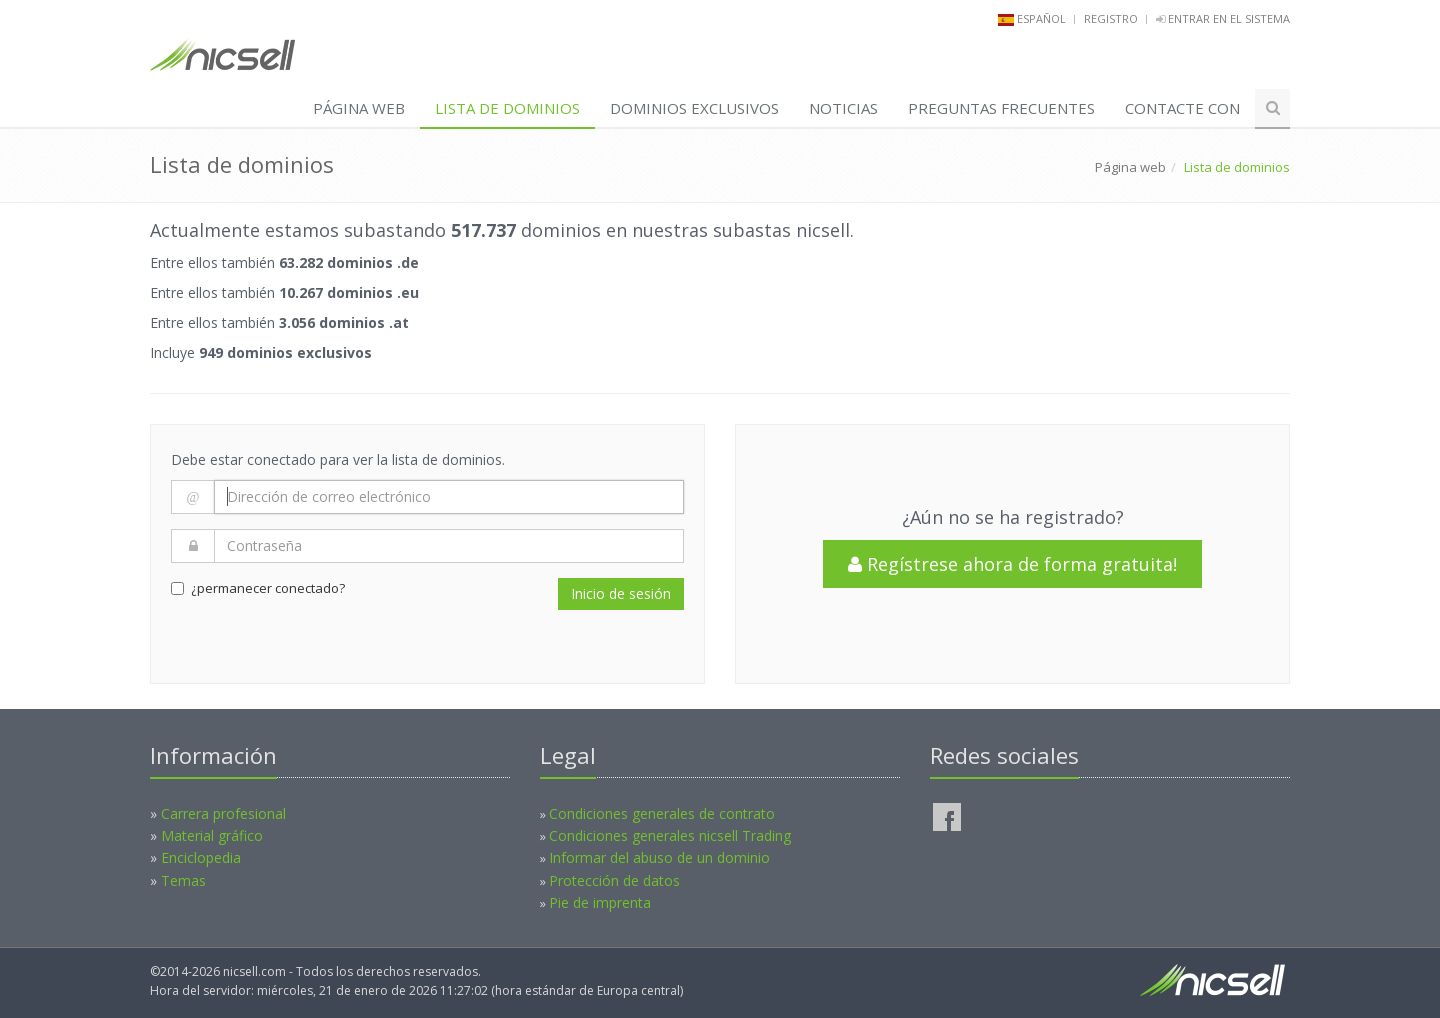 The image size is (1440, 1018). What do you see at coordinates (670, 835) in the screenshot?
I see `Condiciones generales nicsell Trading` at bounding box center [670, 835].